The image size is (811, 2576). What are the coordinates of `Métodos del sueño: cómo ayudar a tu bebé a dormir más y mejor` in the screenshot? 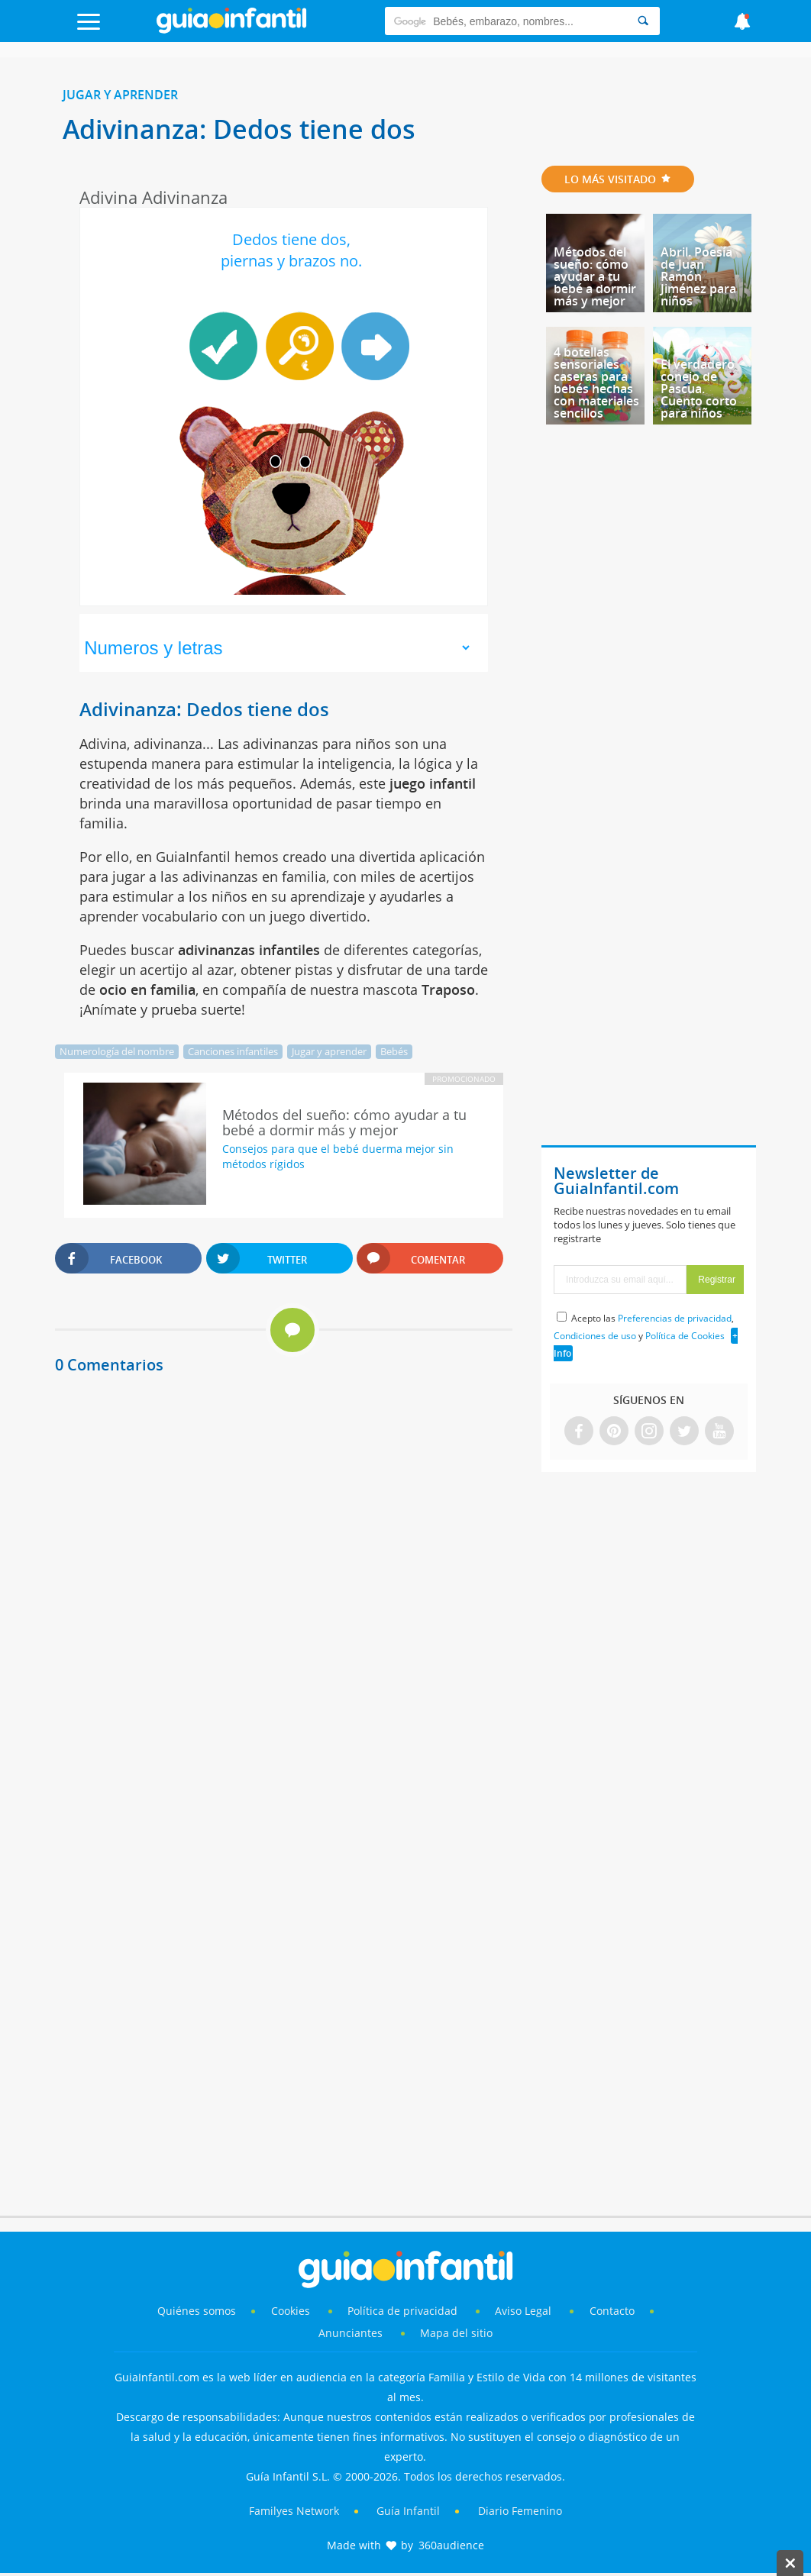 It's located at (595, 276).